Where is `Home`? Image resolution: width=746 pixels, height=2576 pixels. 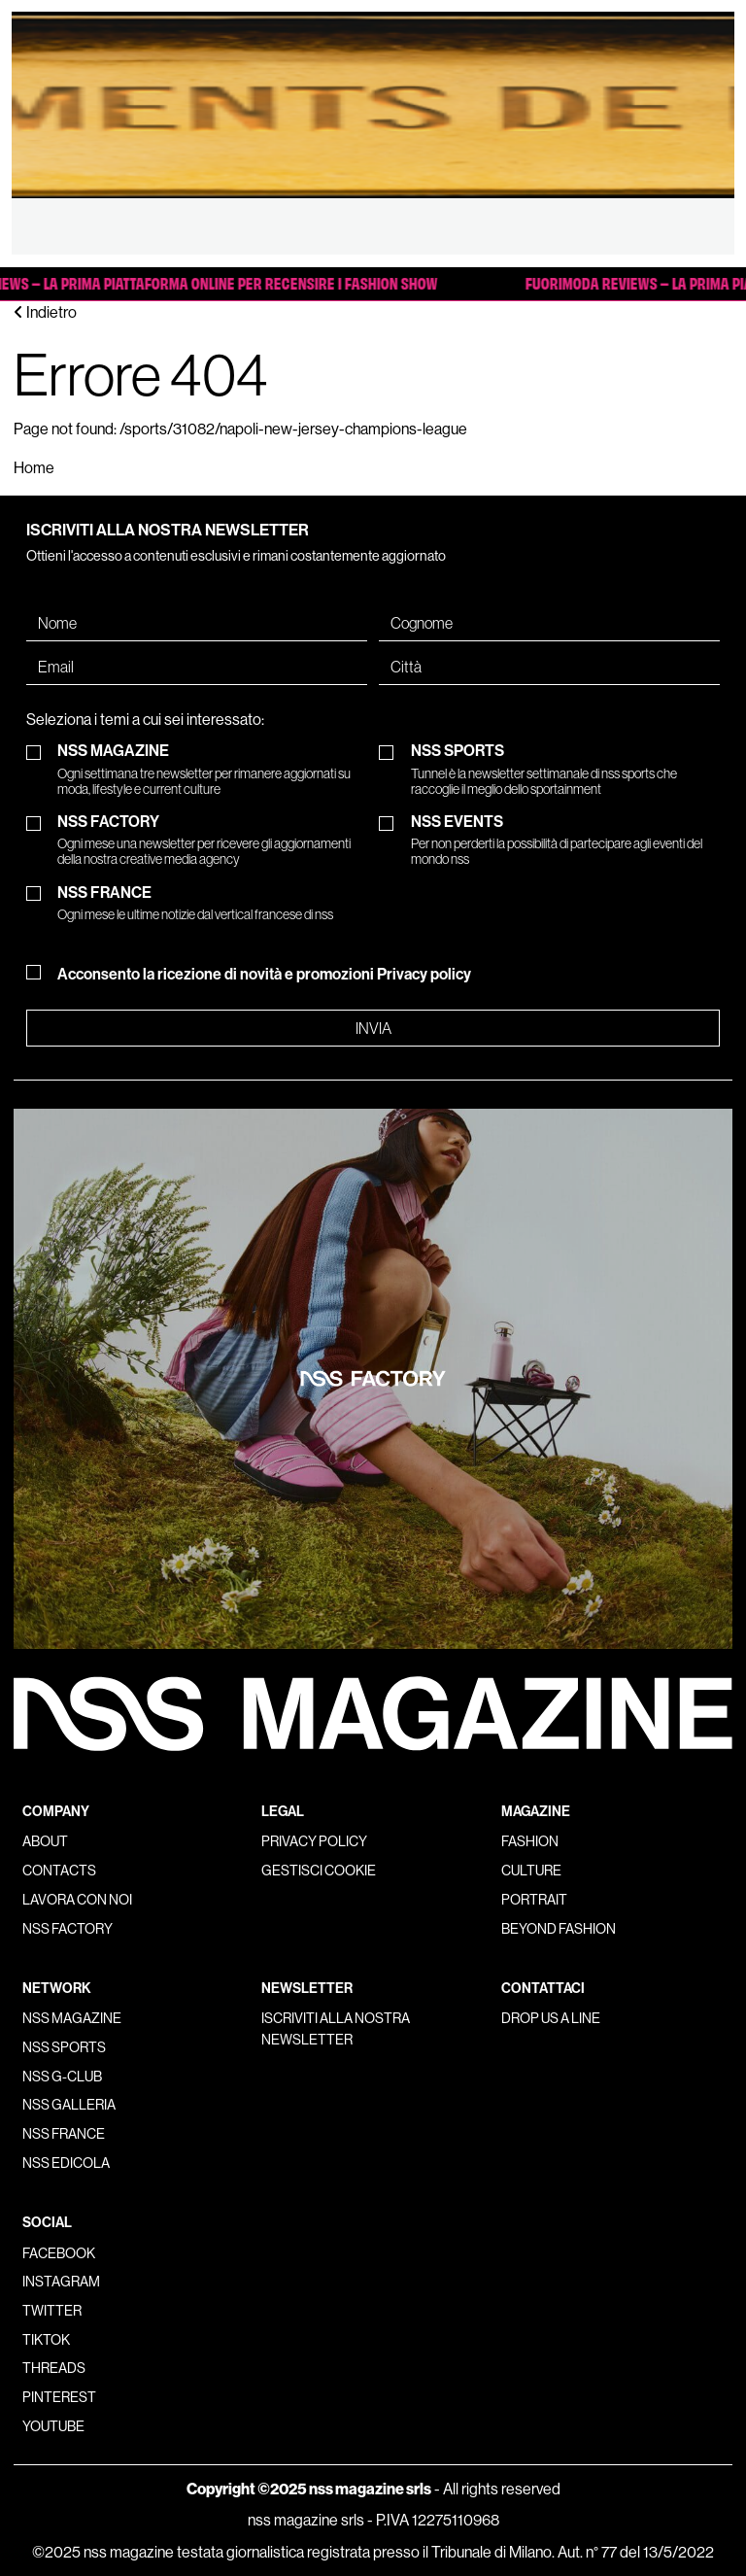
Home is located at coordinates (34, 468).